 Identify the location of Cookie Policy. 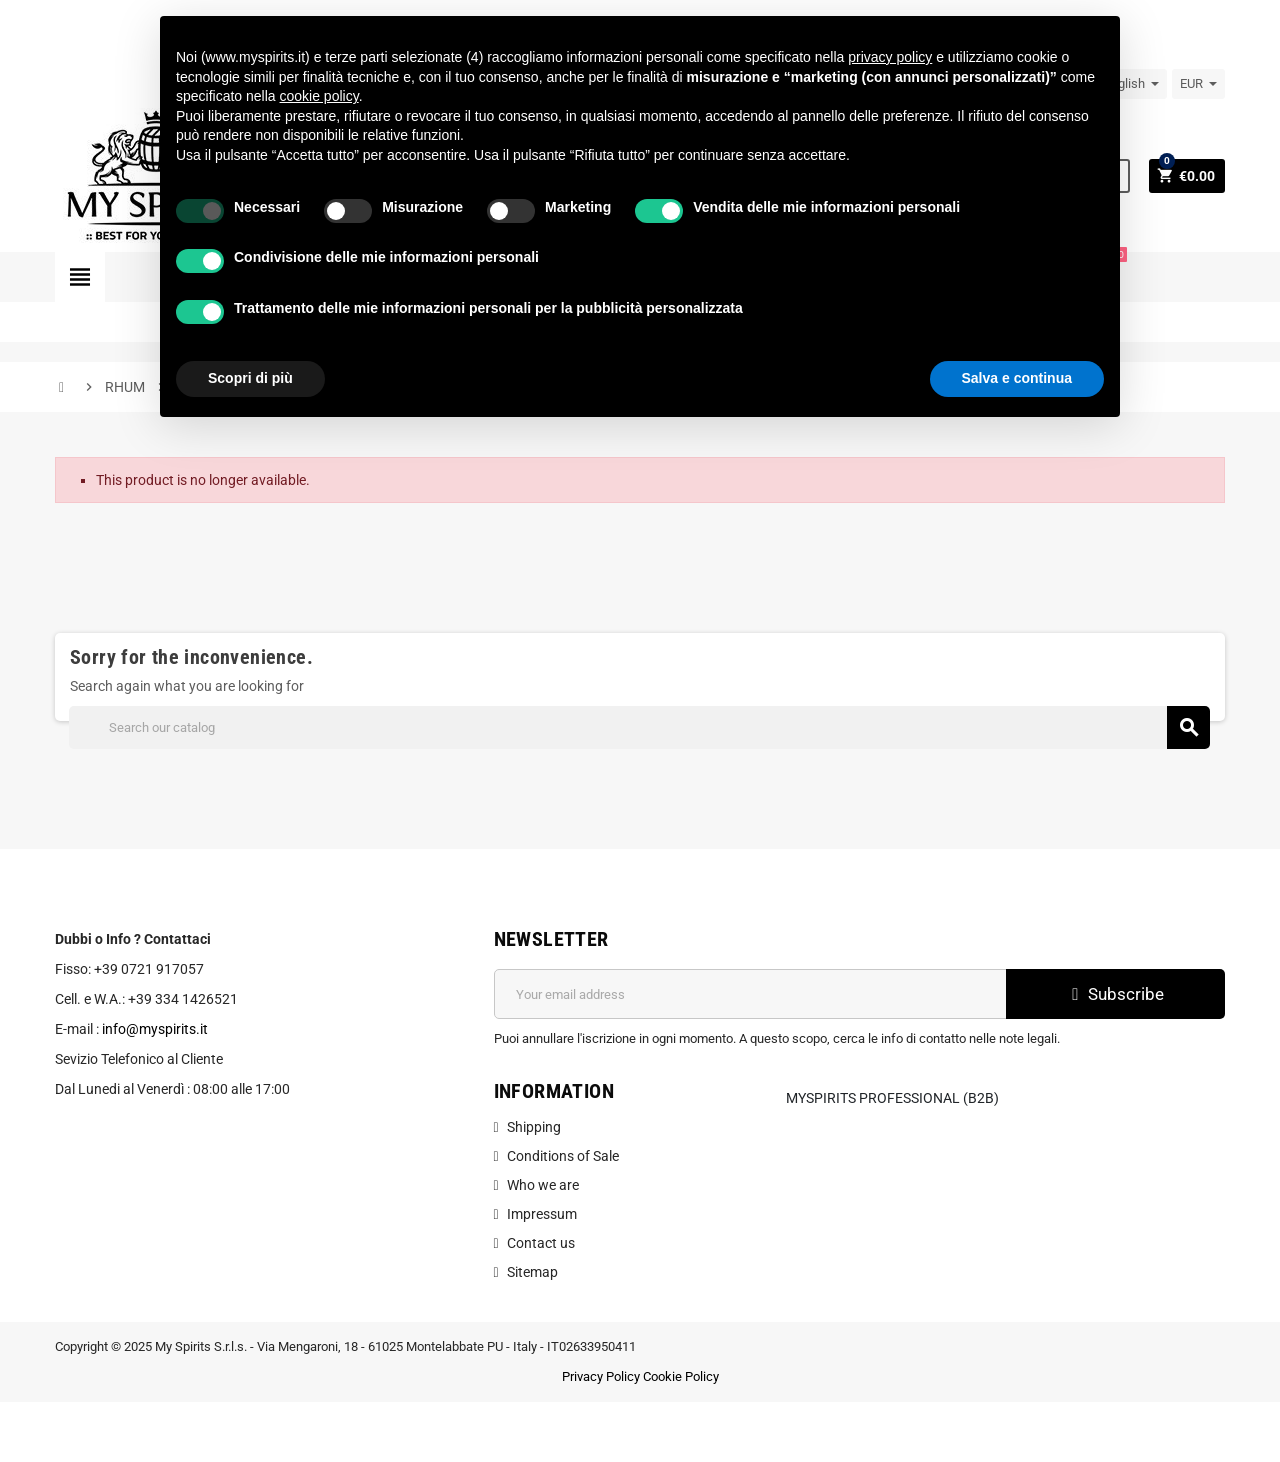
(681, 1376).